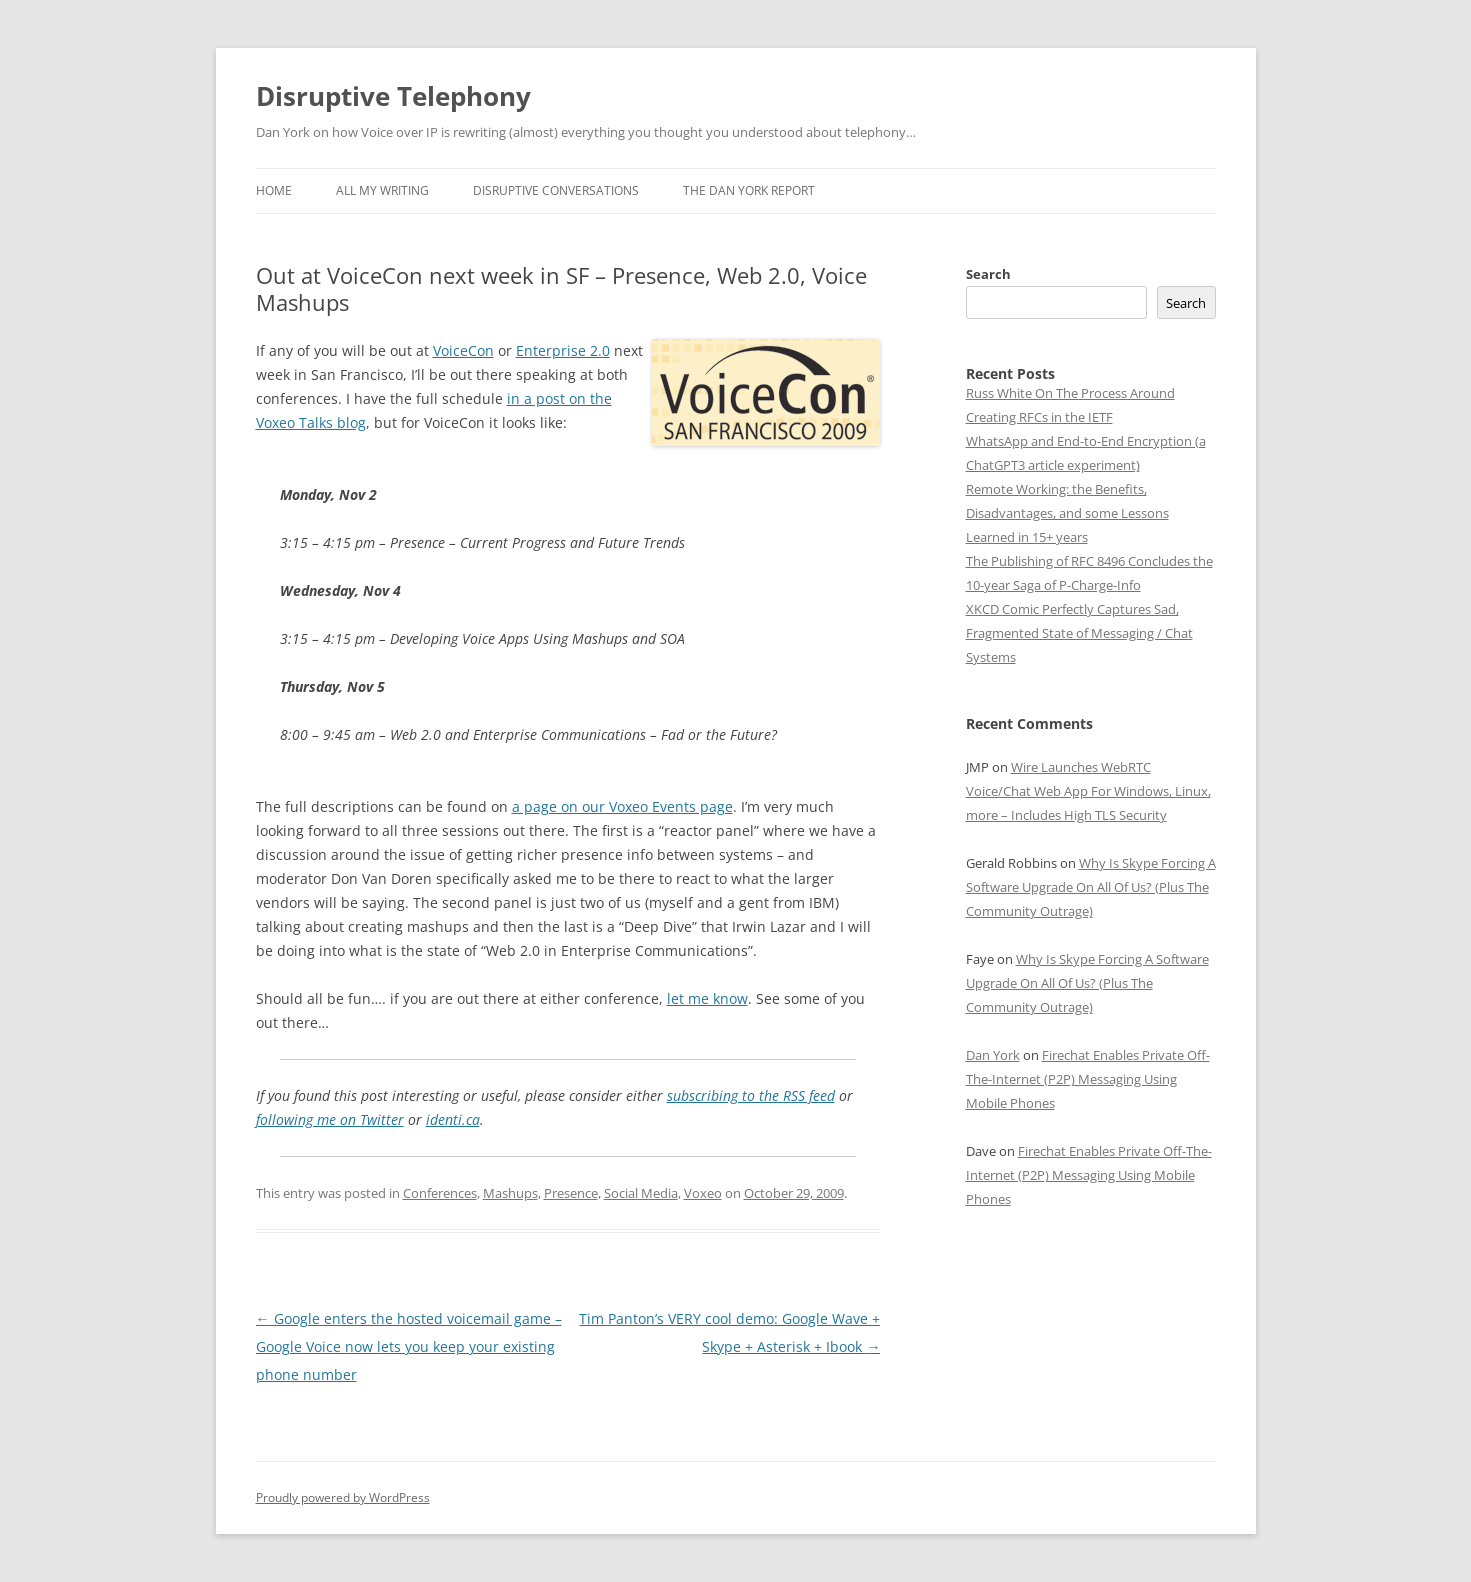 The height and width of the screenshot is (1582, 1471). Describe the element at coordinates (556, 190) in the screenshot. I see `Disruptive Conversations` at that location.